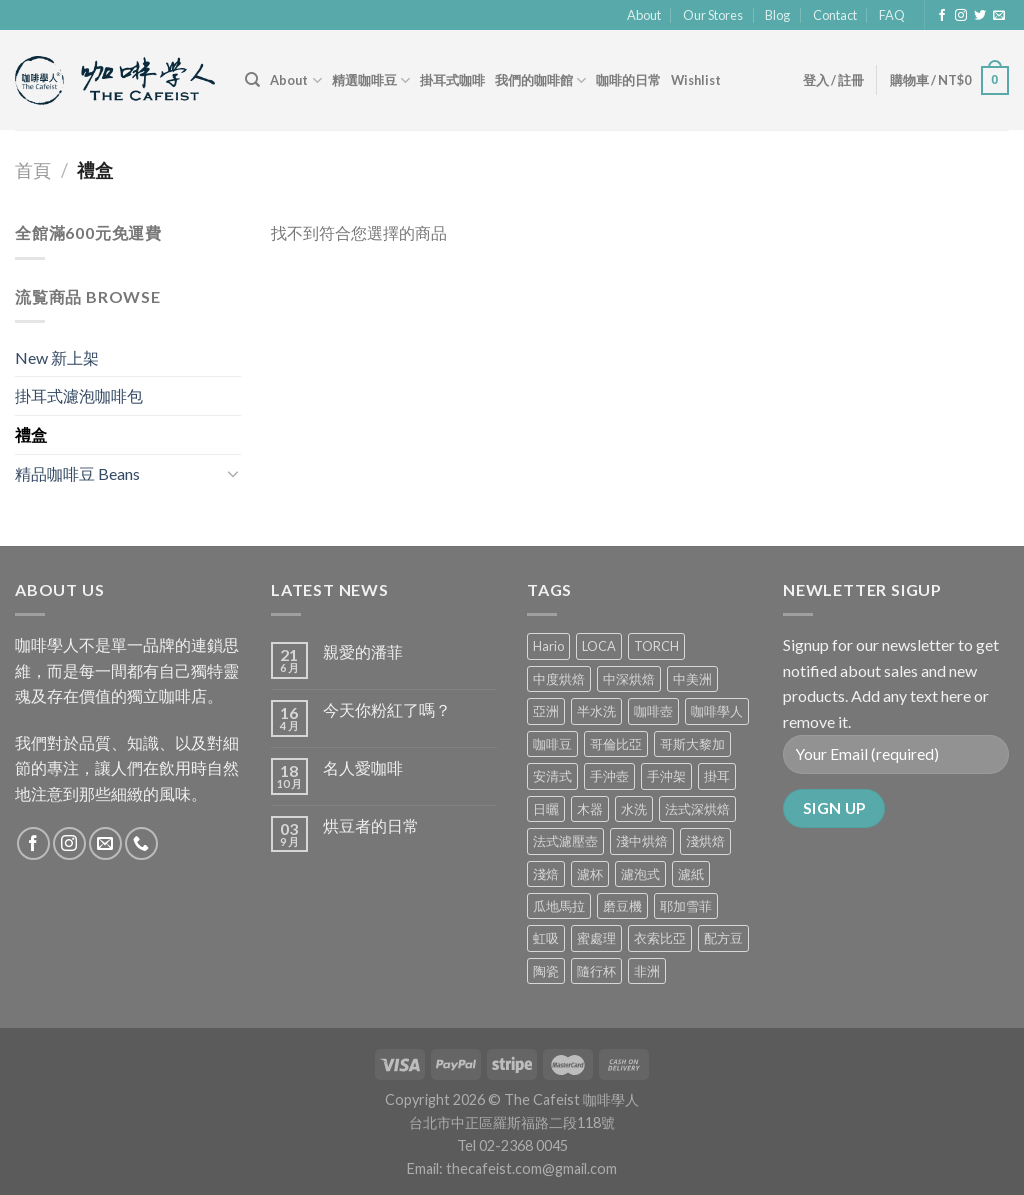 Image resolution: width=1024 pixels, height=1195 pixels. Describe the element at coordinates (546, 971) in the screenshot. I see `陶瓷 [陶瓷 (4 項商品)]` at that location.